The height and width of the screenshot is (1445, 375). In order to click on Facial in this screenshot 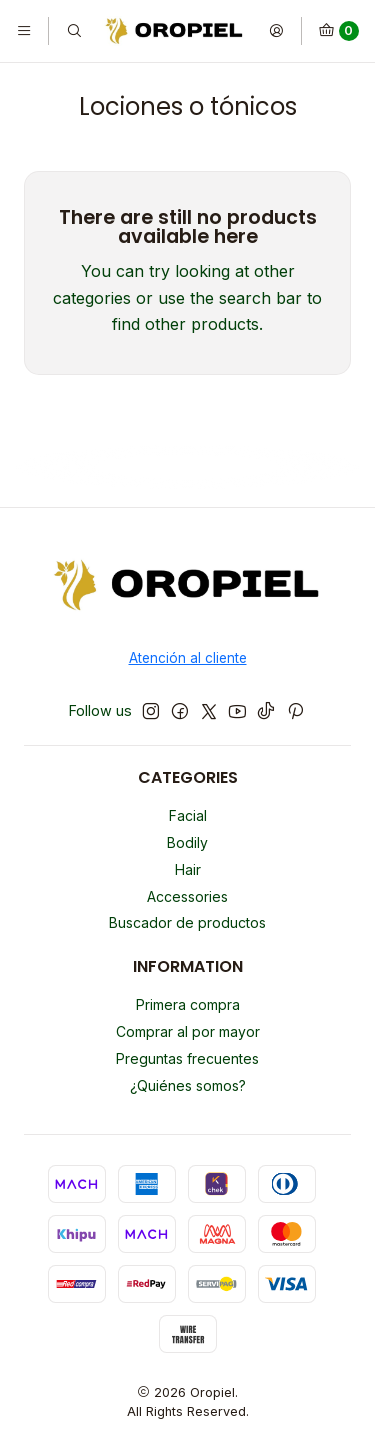, I will do `click(188, 815)`.